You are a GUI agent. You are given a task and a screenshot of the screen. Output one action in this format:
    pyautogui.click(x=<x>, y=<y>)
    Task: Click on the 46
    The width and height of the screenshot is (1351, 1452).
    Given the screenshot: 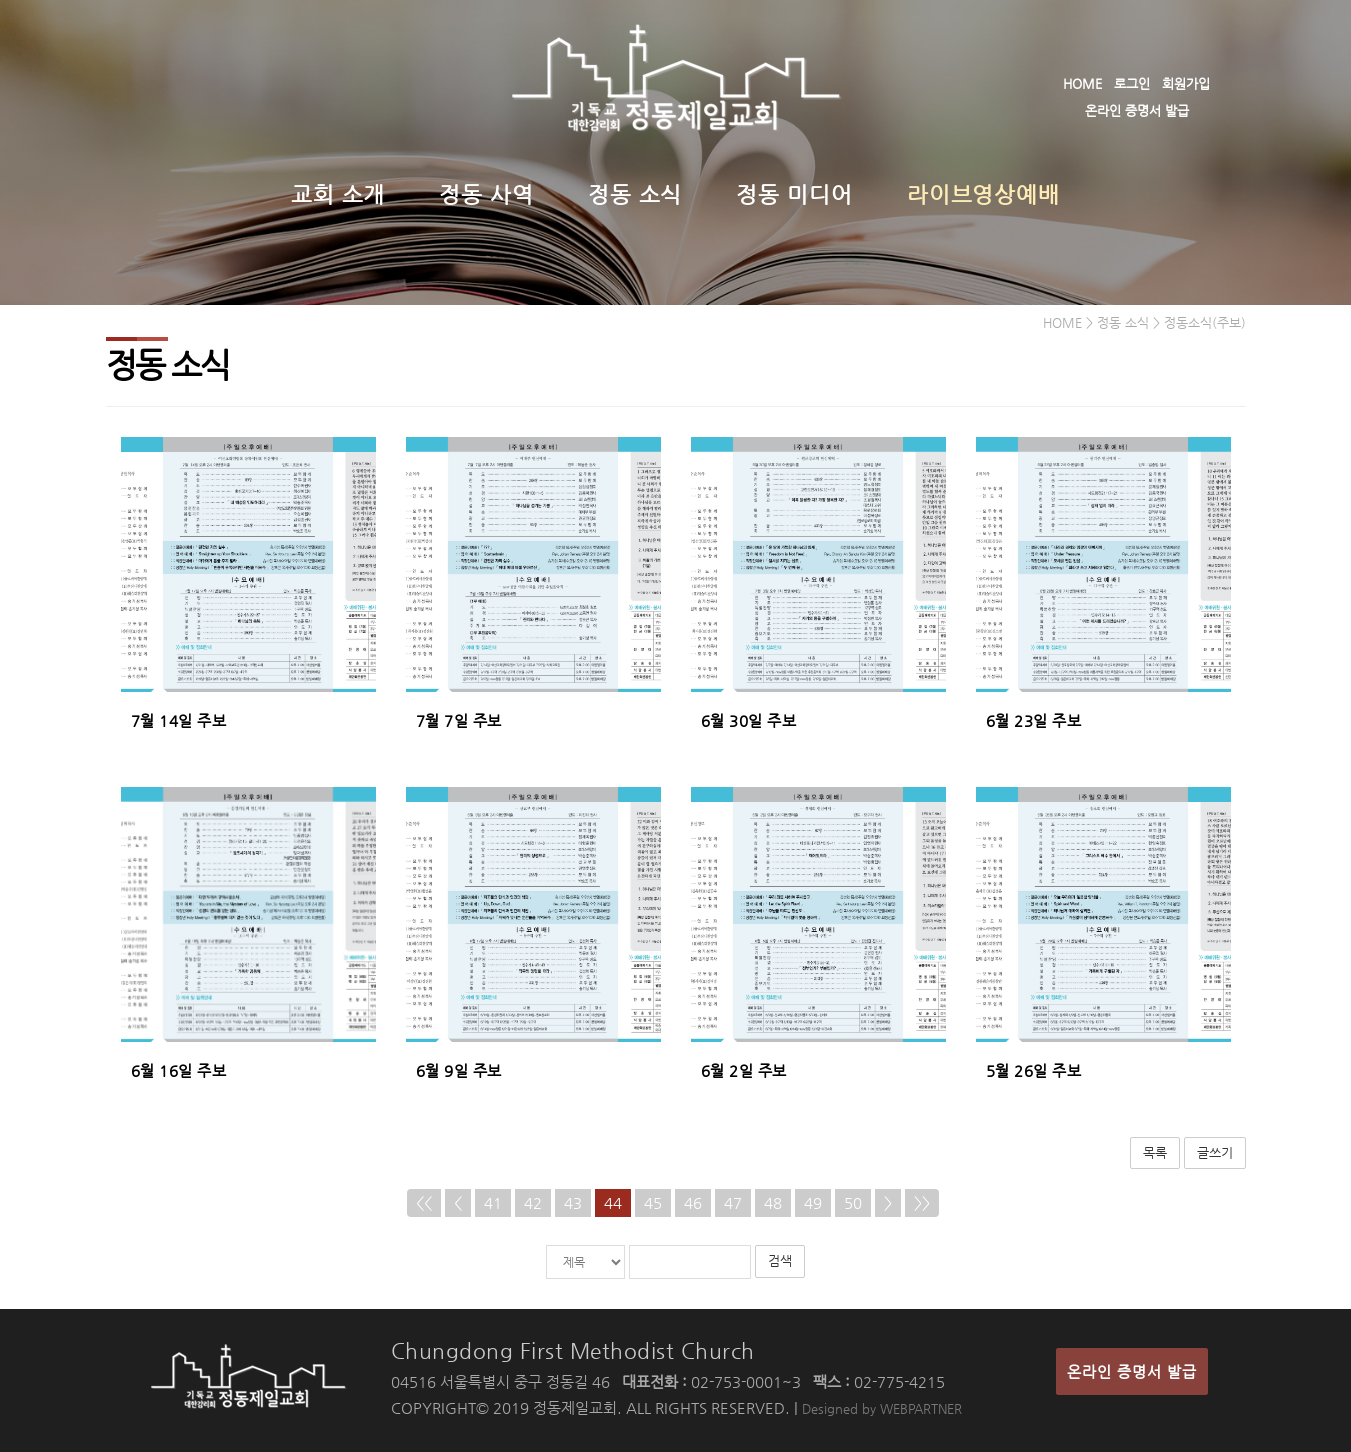 What is the action you would take?
    pyautogui.click(x=693, y=1202)
    